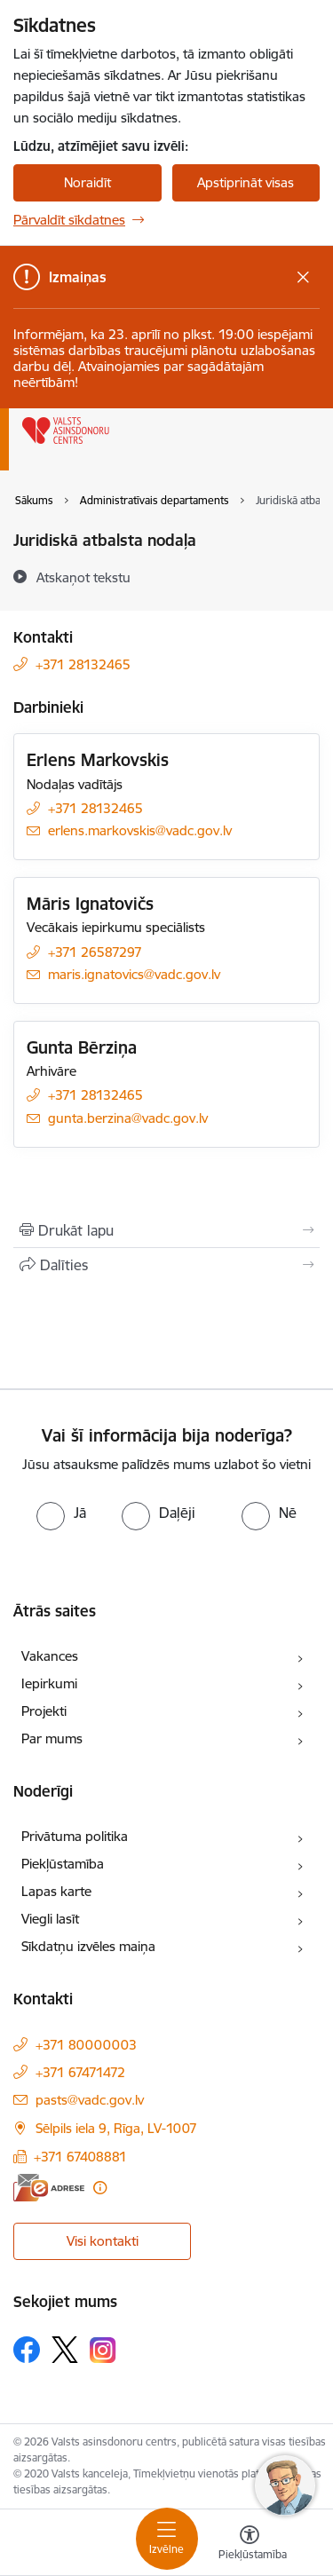 Image resolution: width=333 pixels, height=2576 pixels. What do you see at coordinates (50, 1918) in the screenshot?
I see `Viegli lasīt` at bounding box center [50, 1918].